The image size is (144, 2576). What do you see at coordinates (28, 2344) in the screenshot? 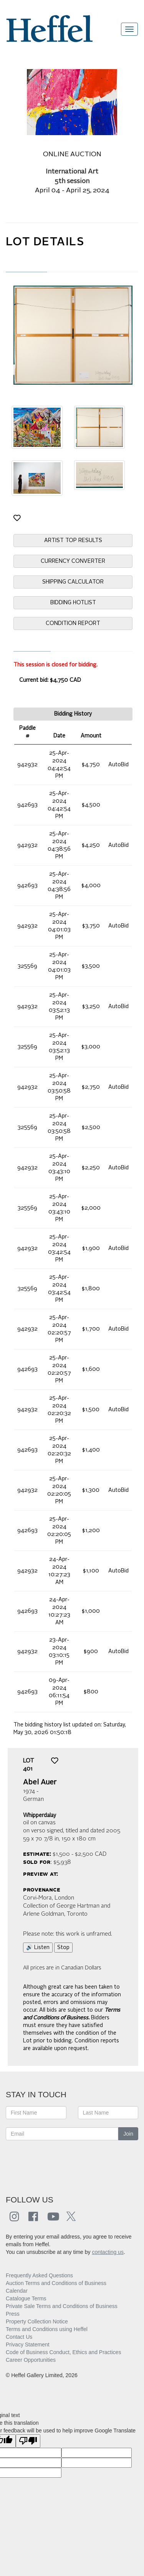
I see `Privacy Statement` at bounding box center [28, 2344].